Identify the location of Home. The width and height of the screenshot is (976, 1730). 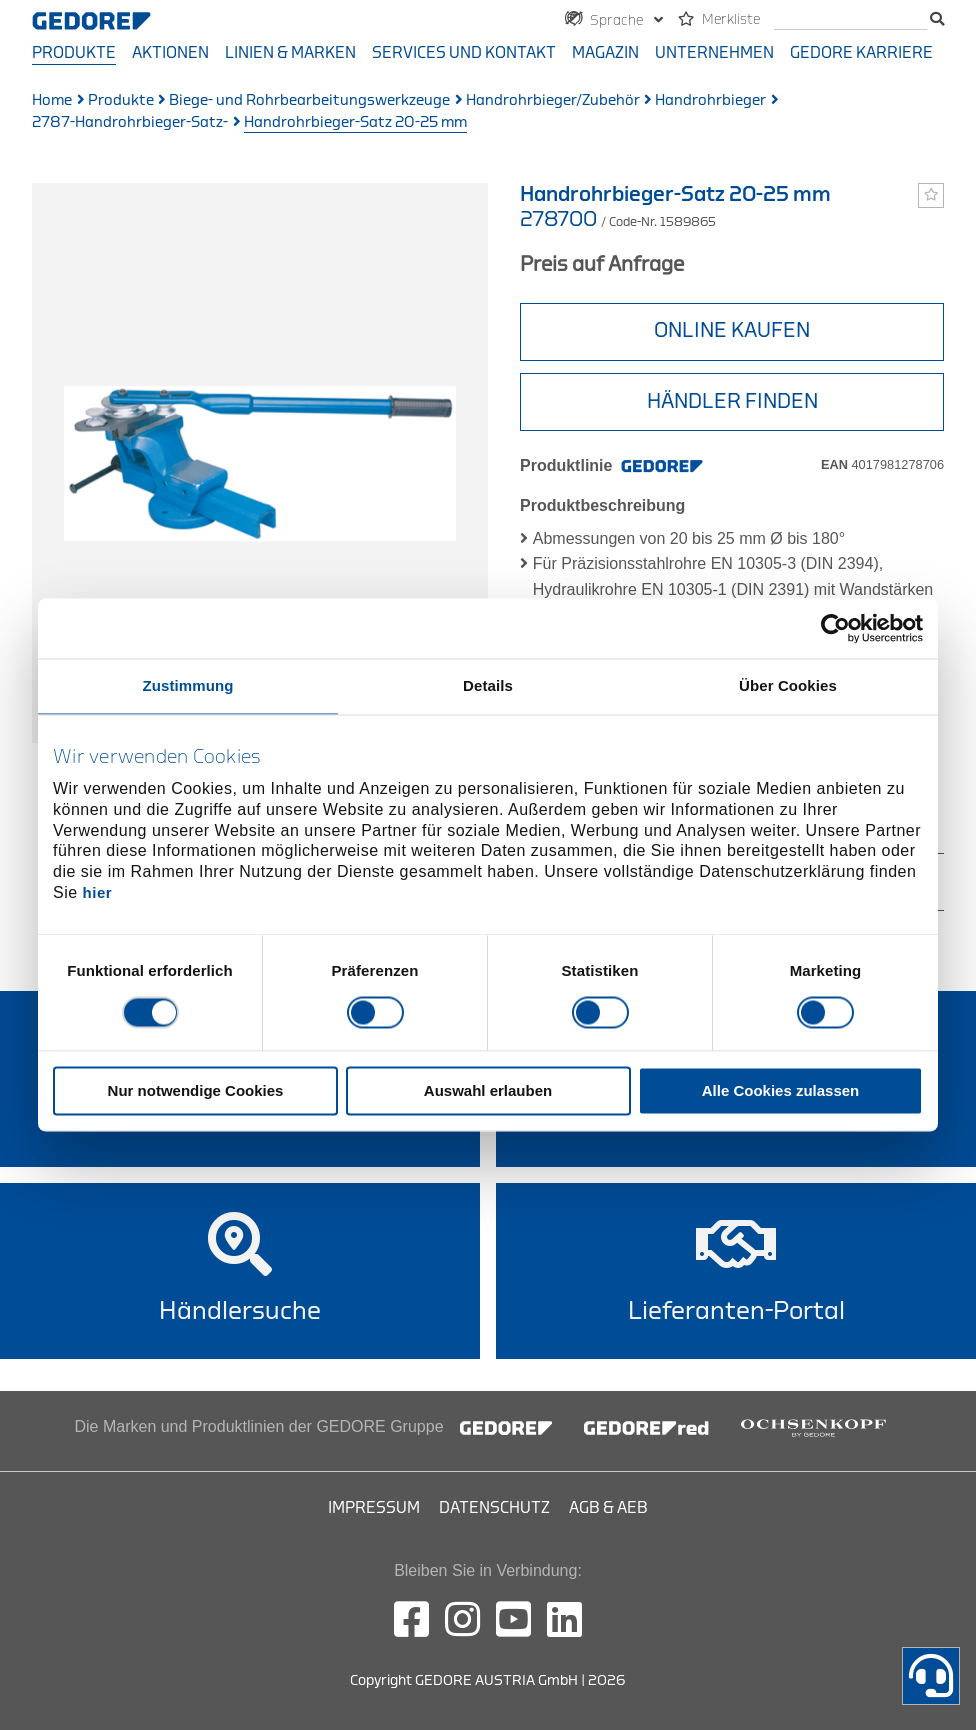
(52, 100).